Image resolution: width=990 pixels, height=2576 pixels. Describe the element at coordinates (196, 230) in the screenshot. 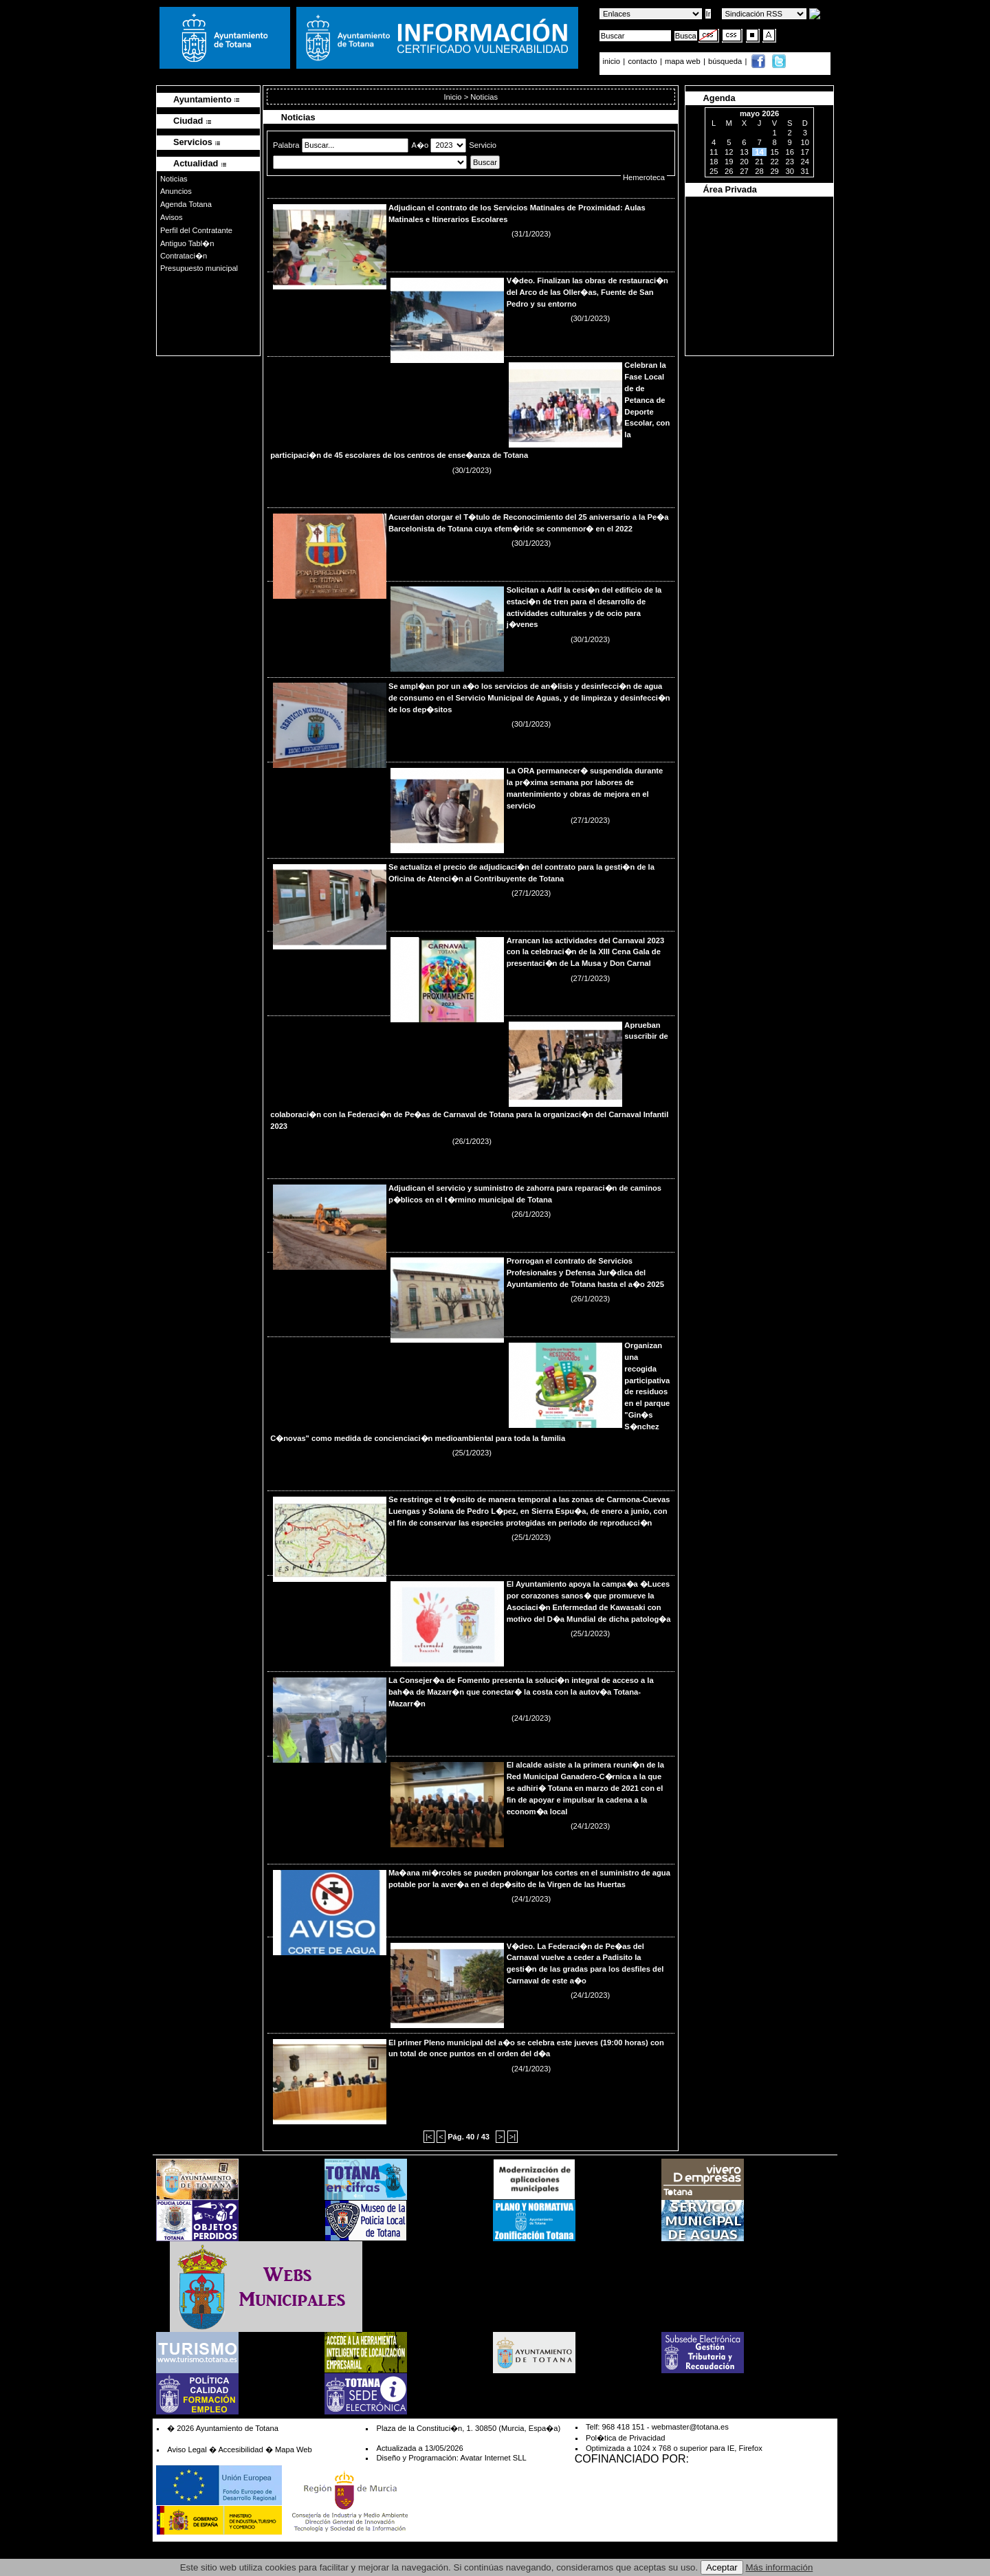

I see `Perfil del Contratante` at that location.